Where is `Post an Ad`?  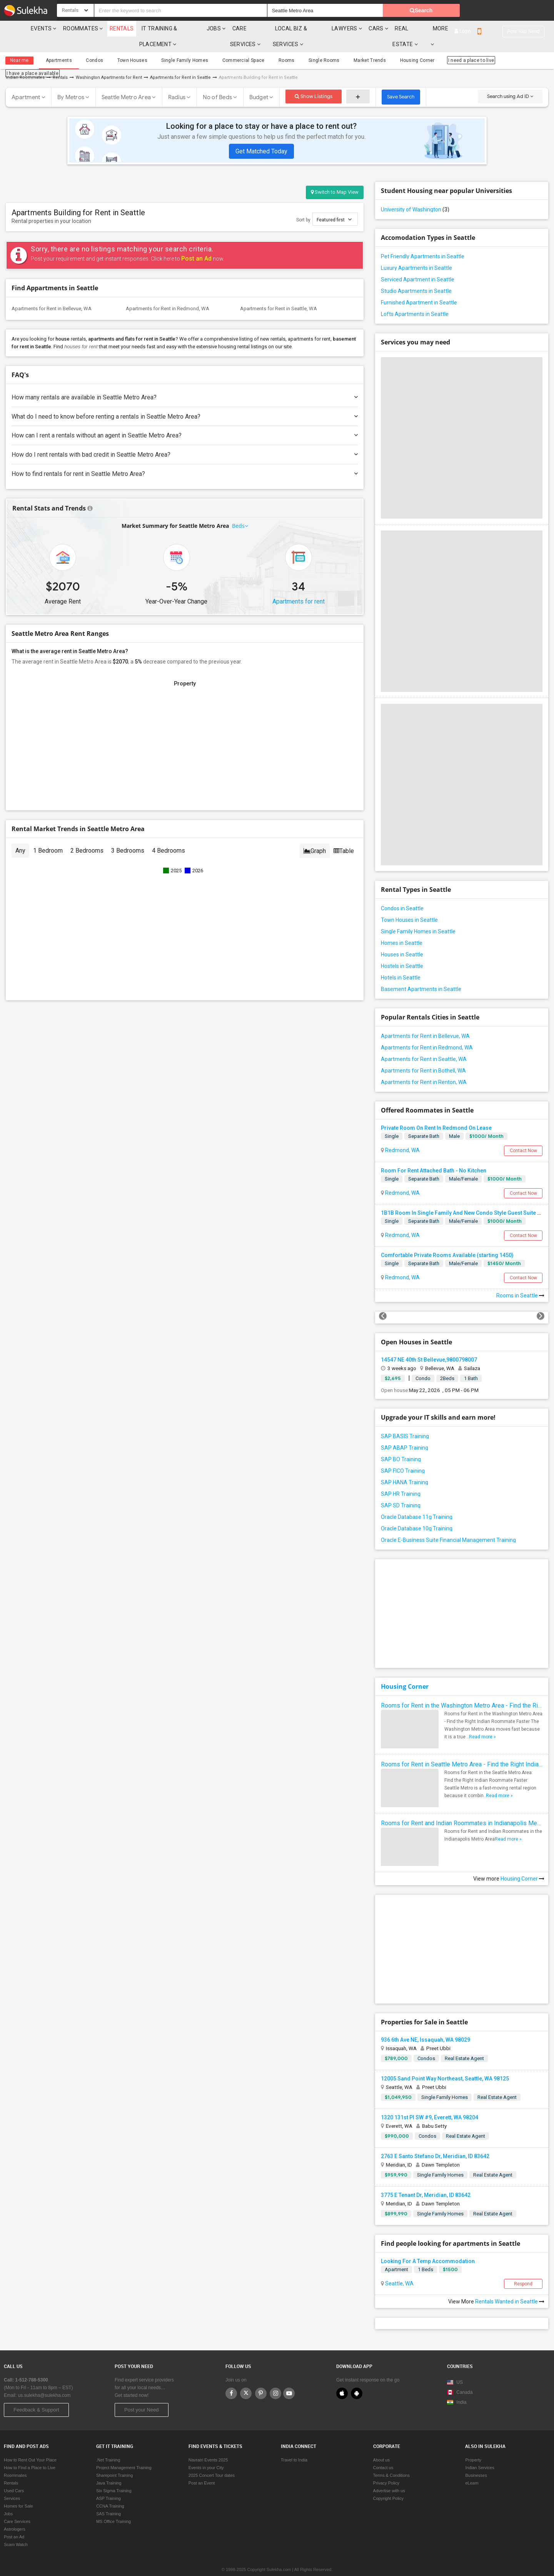
Post an Ad is located at coordinates (196, 242).